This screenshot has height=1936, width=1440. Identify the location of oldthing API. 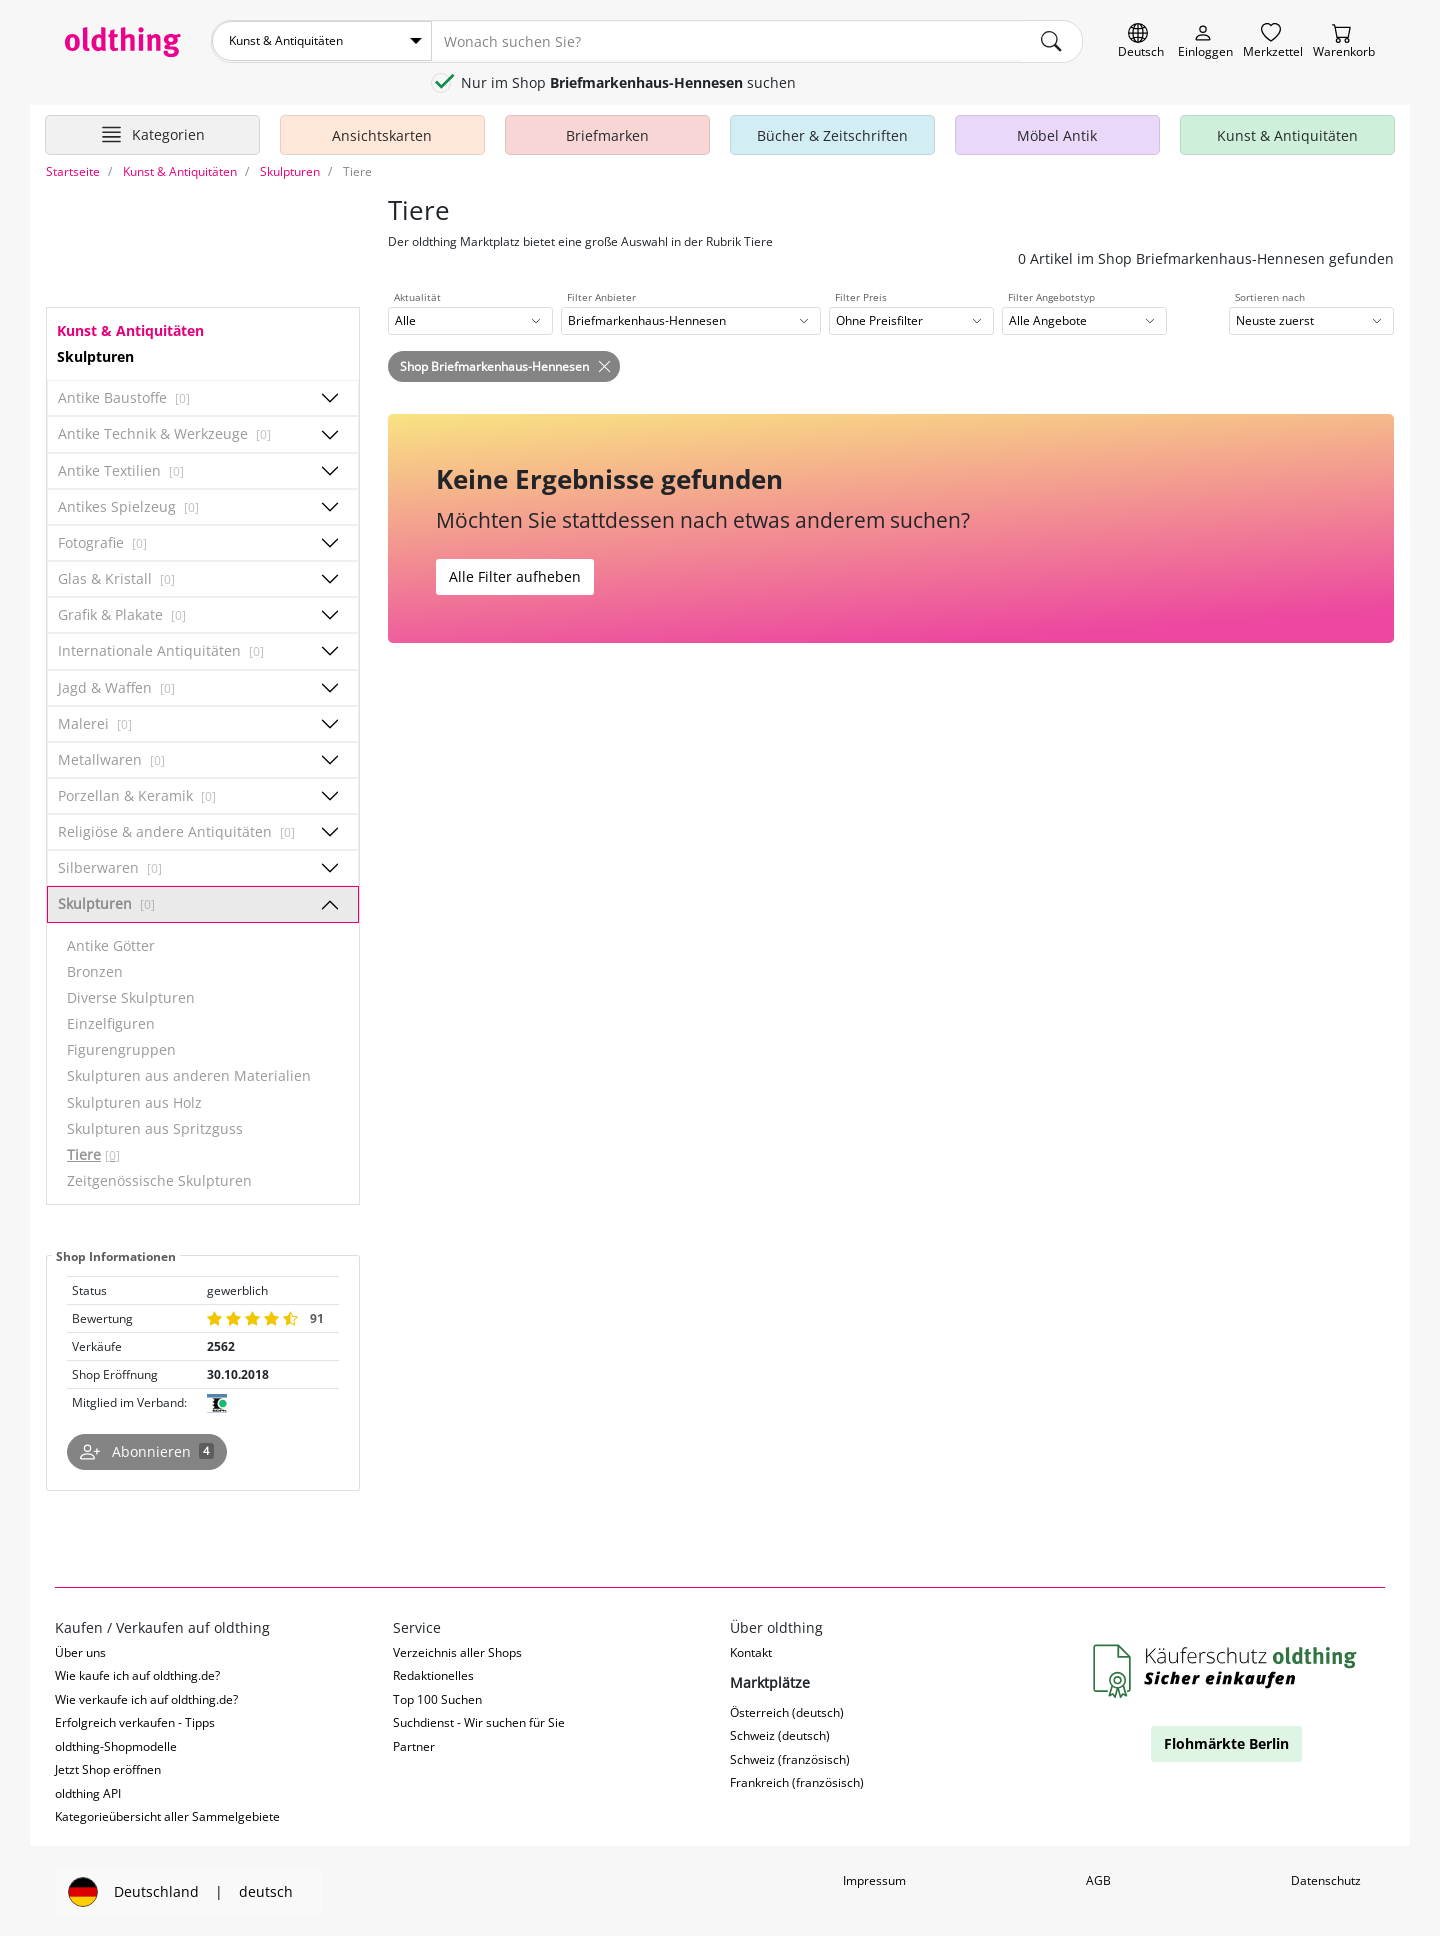
(88, 1791).